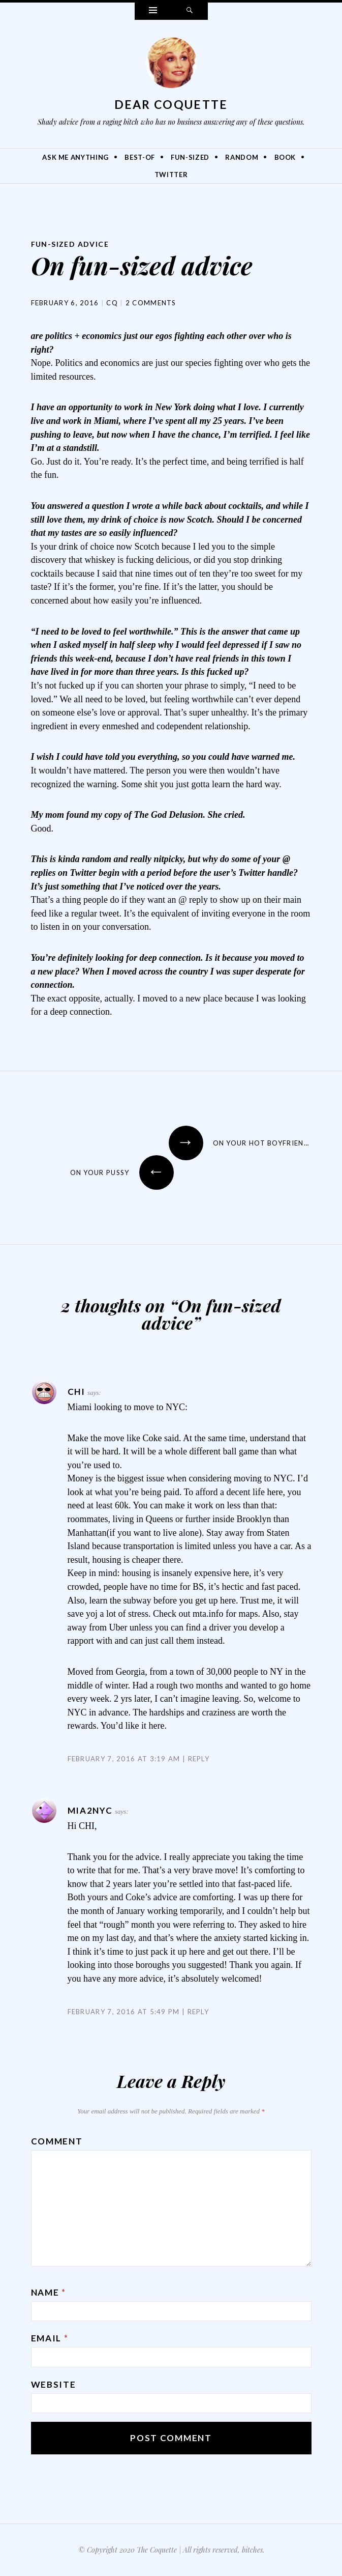  Describe the element at coordinates (140, 157) in the screenshot. I see `Best-Of` at that location.